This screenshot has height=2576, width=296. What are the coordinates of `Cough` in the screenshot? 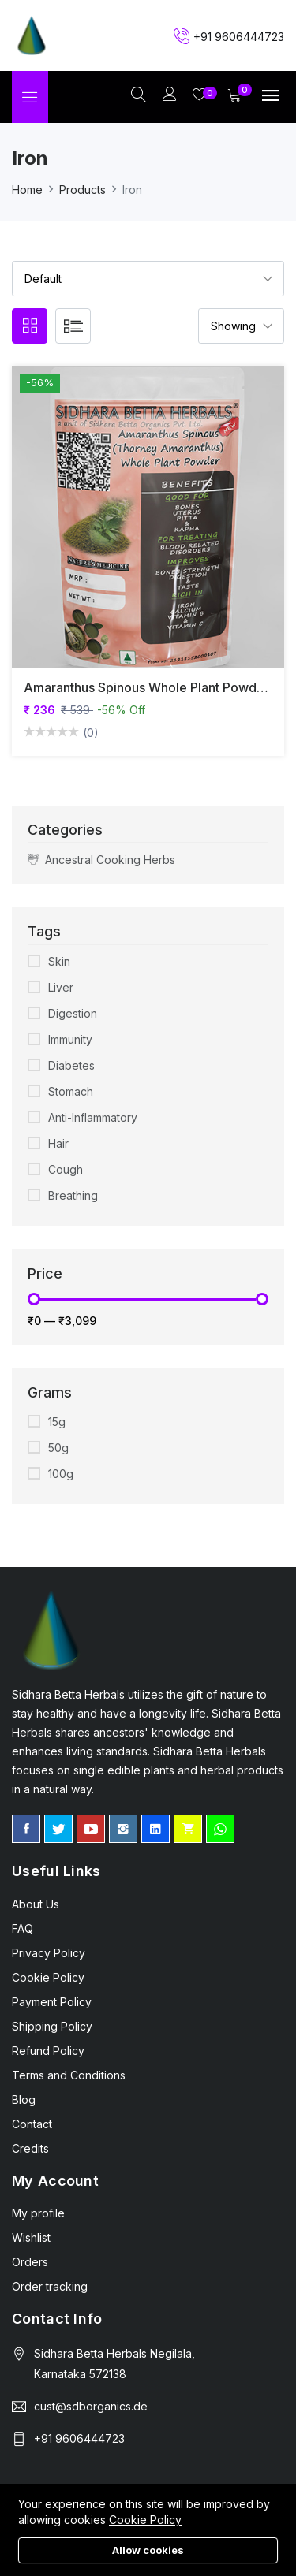 It's located at (65, 1169).